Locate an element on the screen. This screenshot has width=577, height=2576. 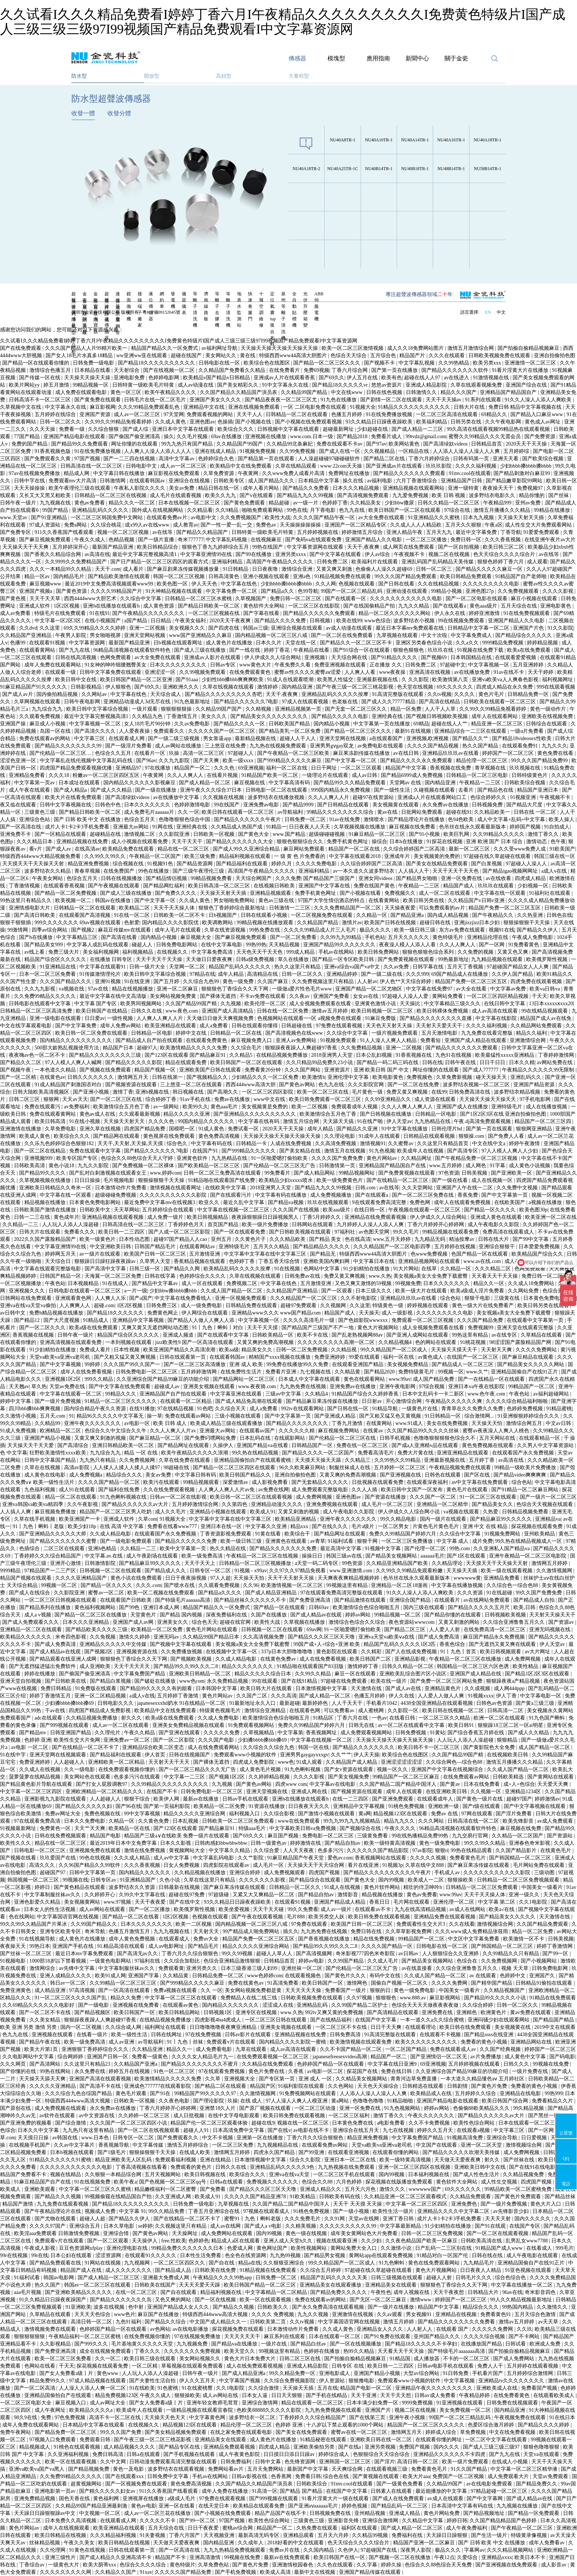
亚洲国产精品成人女人久久 is located at coordinates (178, 2307).